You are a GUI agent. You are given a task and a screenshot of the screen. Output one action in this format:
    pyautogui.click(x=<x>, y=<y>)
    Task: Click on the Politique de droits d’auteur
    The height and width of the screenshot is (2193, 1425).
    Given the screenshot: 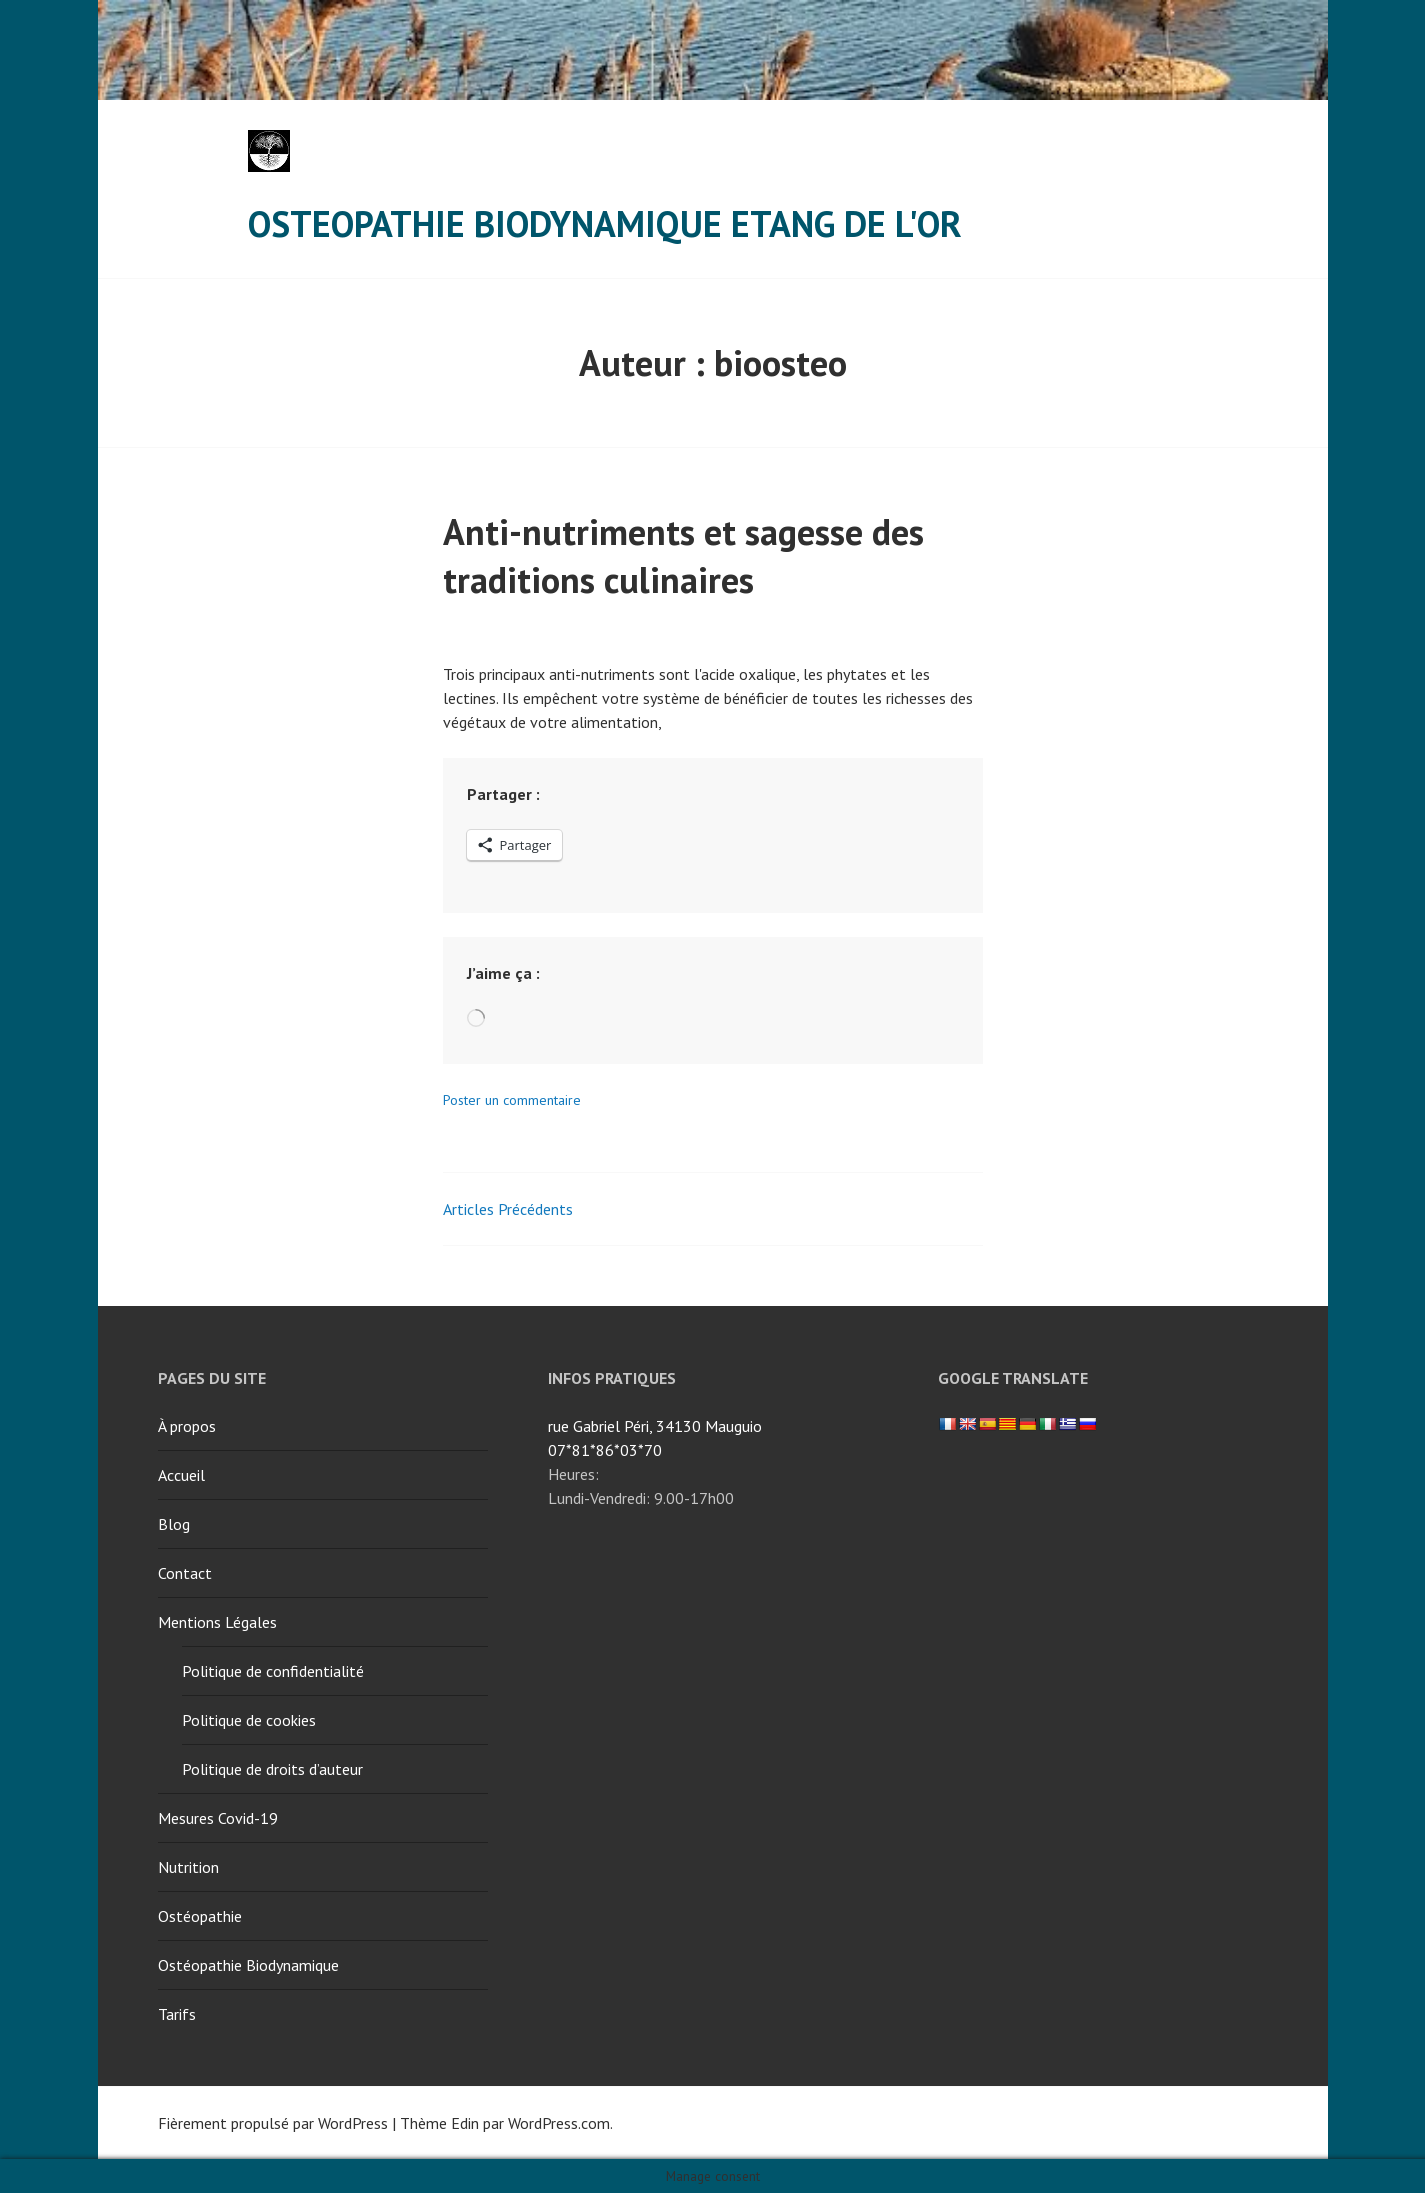 What is the action you would take?
    pyautogui.click(x=272, y=1769)
    